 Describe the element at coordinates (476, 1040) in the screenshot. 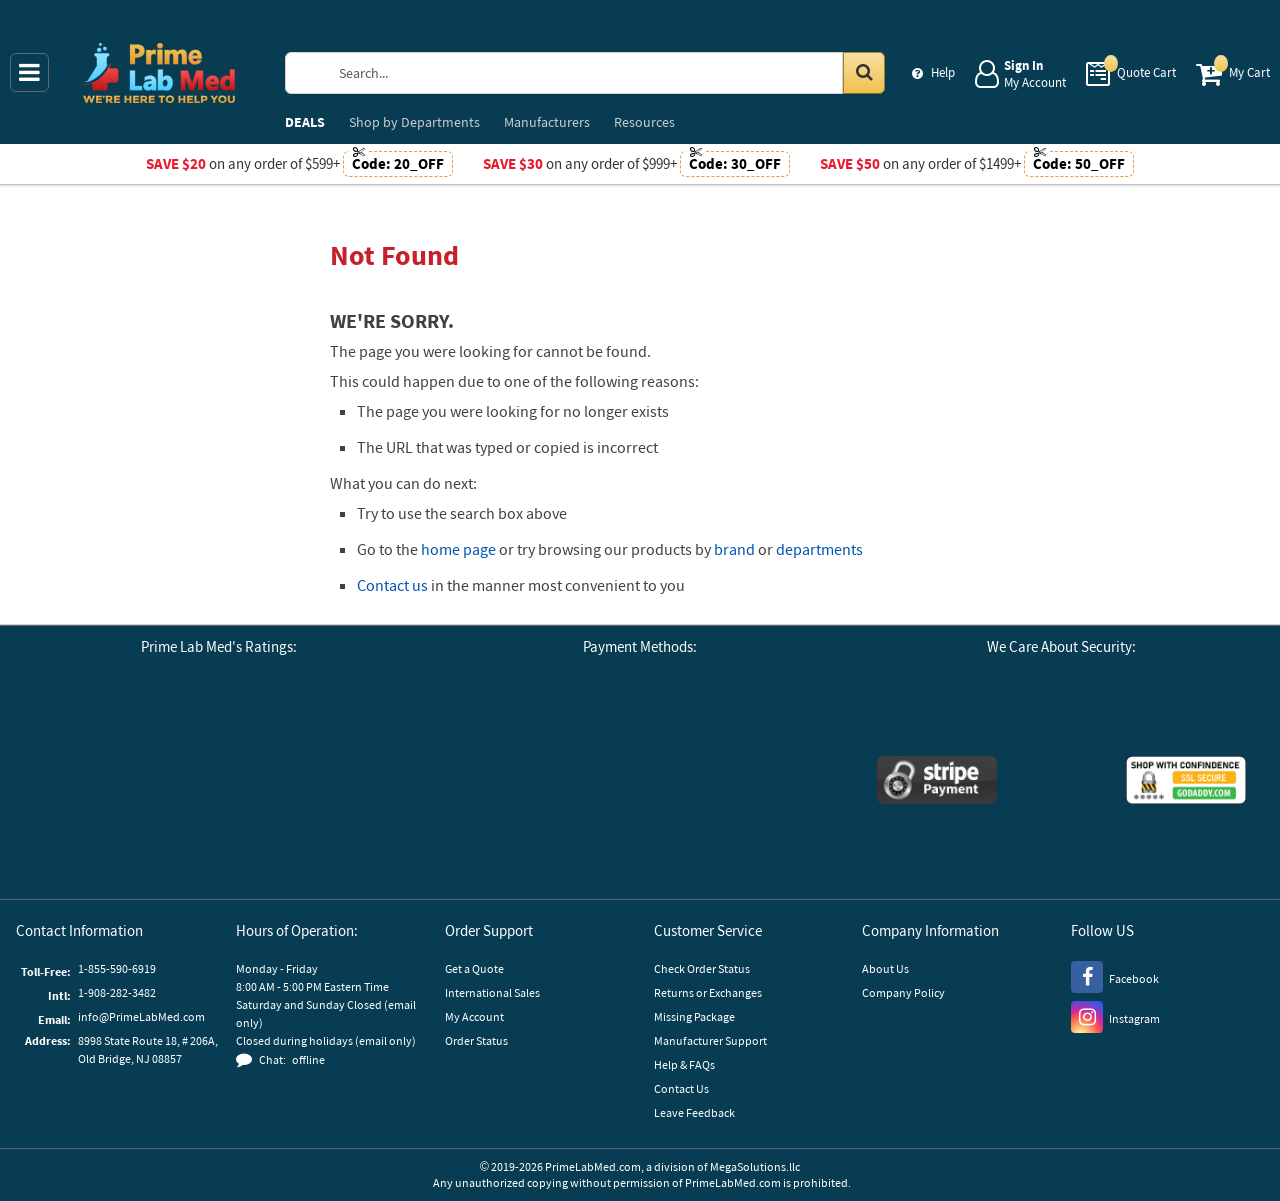

I see `Order Status` at that location.